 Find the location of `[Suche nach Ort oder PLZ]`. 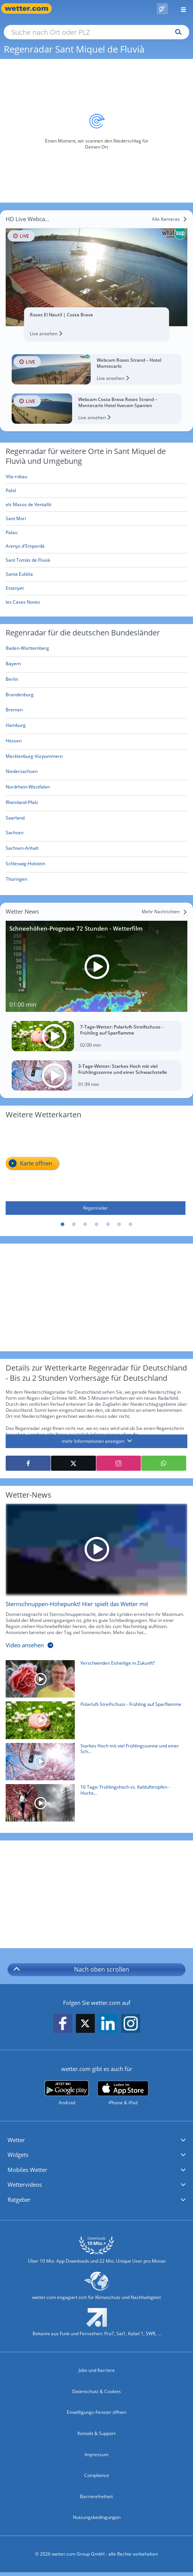

[Suche nach Ort oder PLZ] is located at coordinates (96, 32).